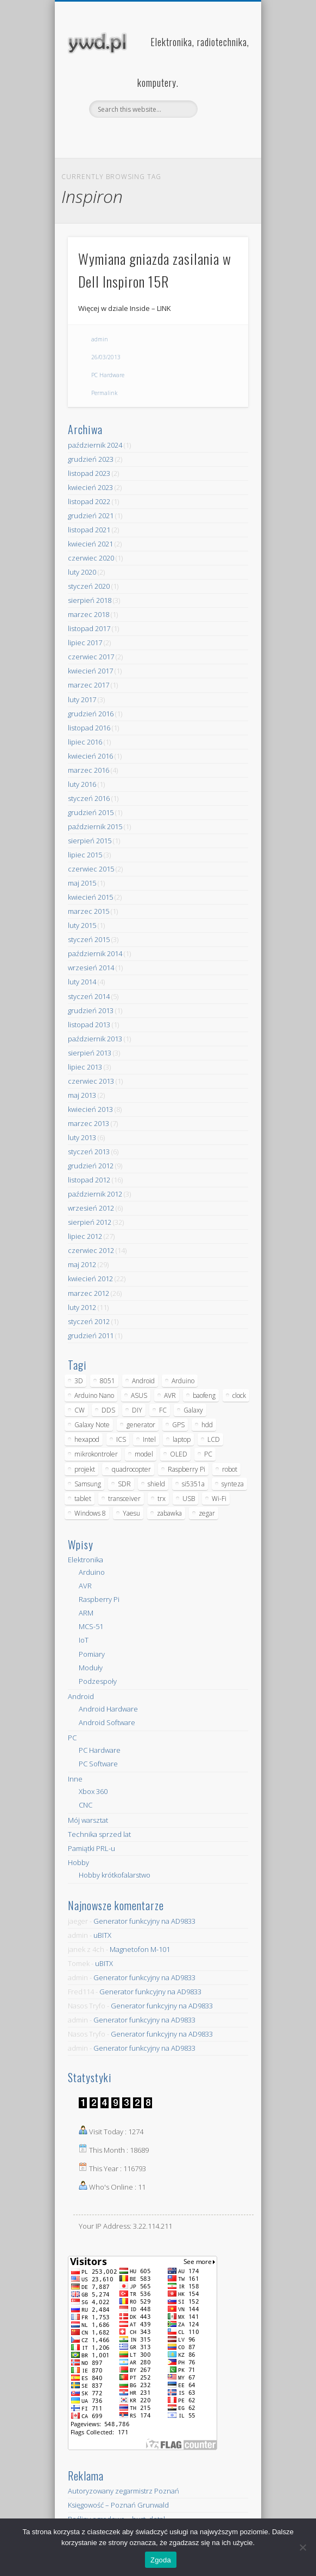 This screenshot has height=2576, width=316. I want to click on admin, so click(99, 339).